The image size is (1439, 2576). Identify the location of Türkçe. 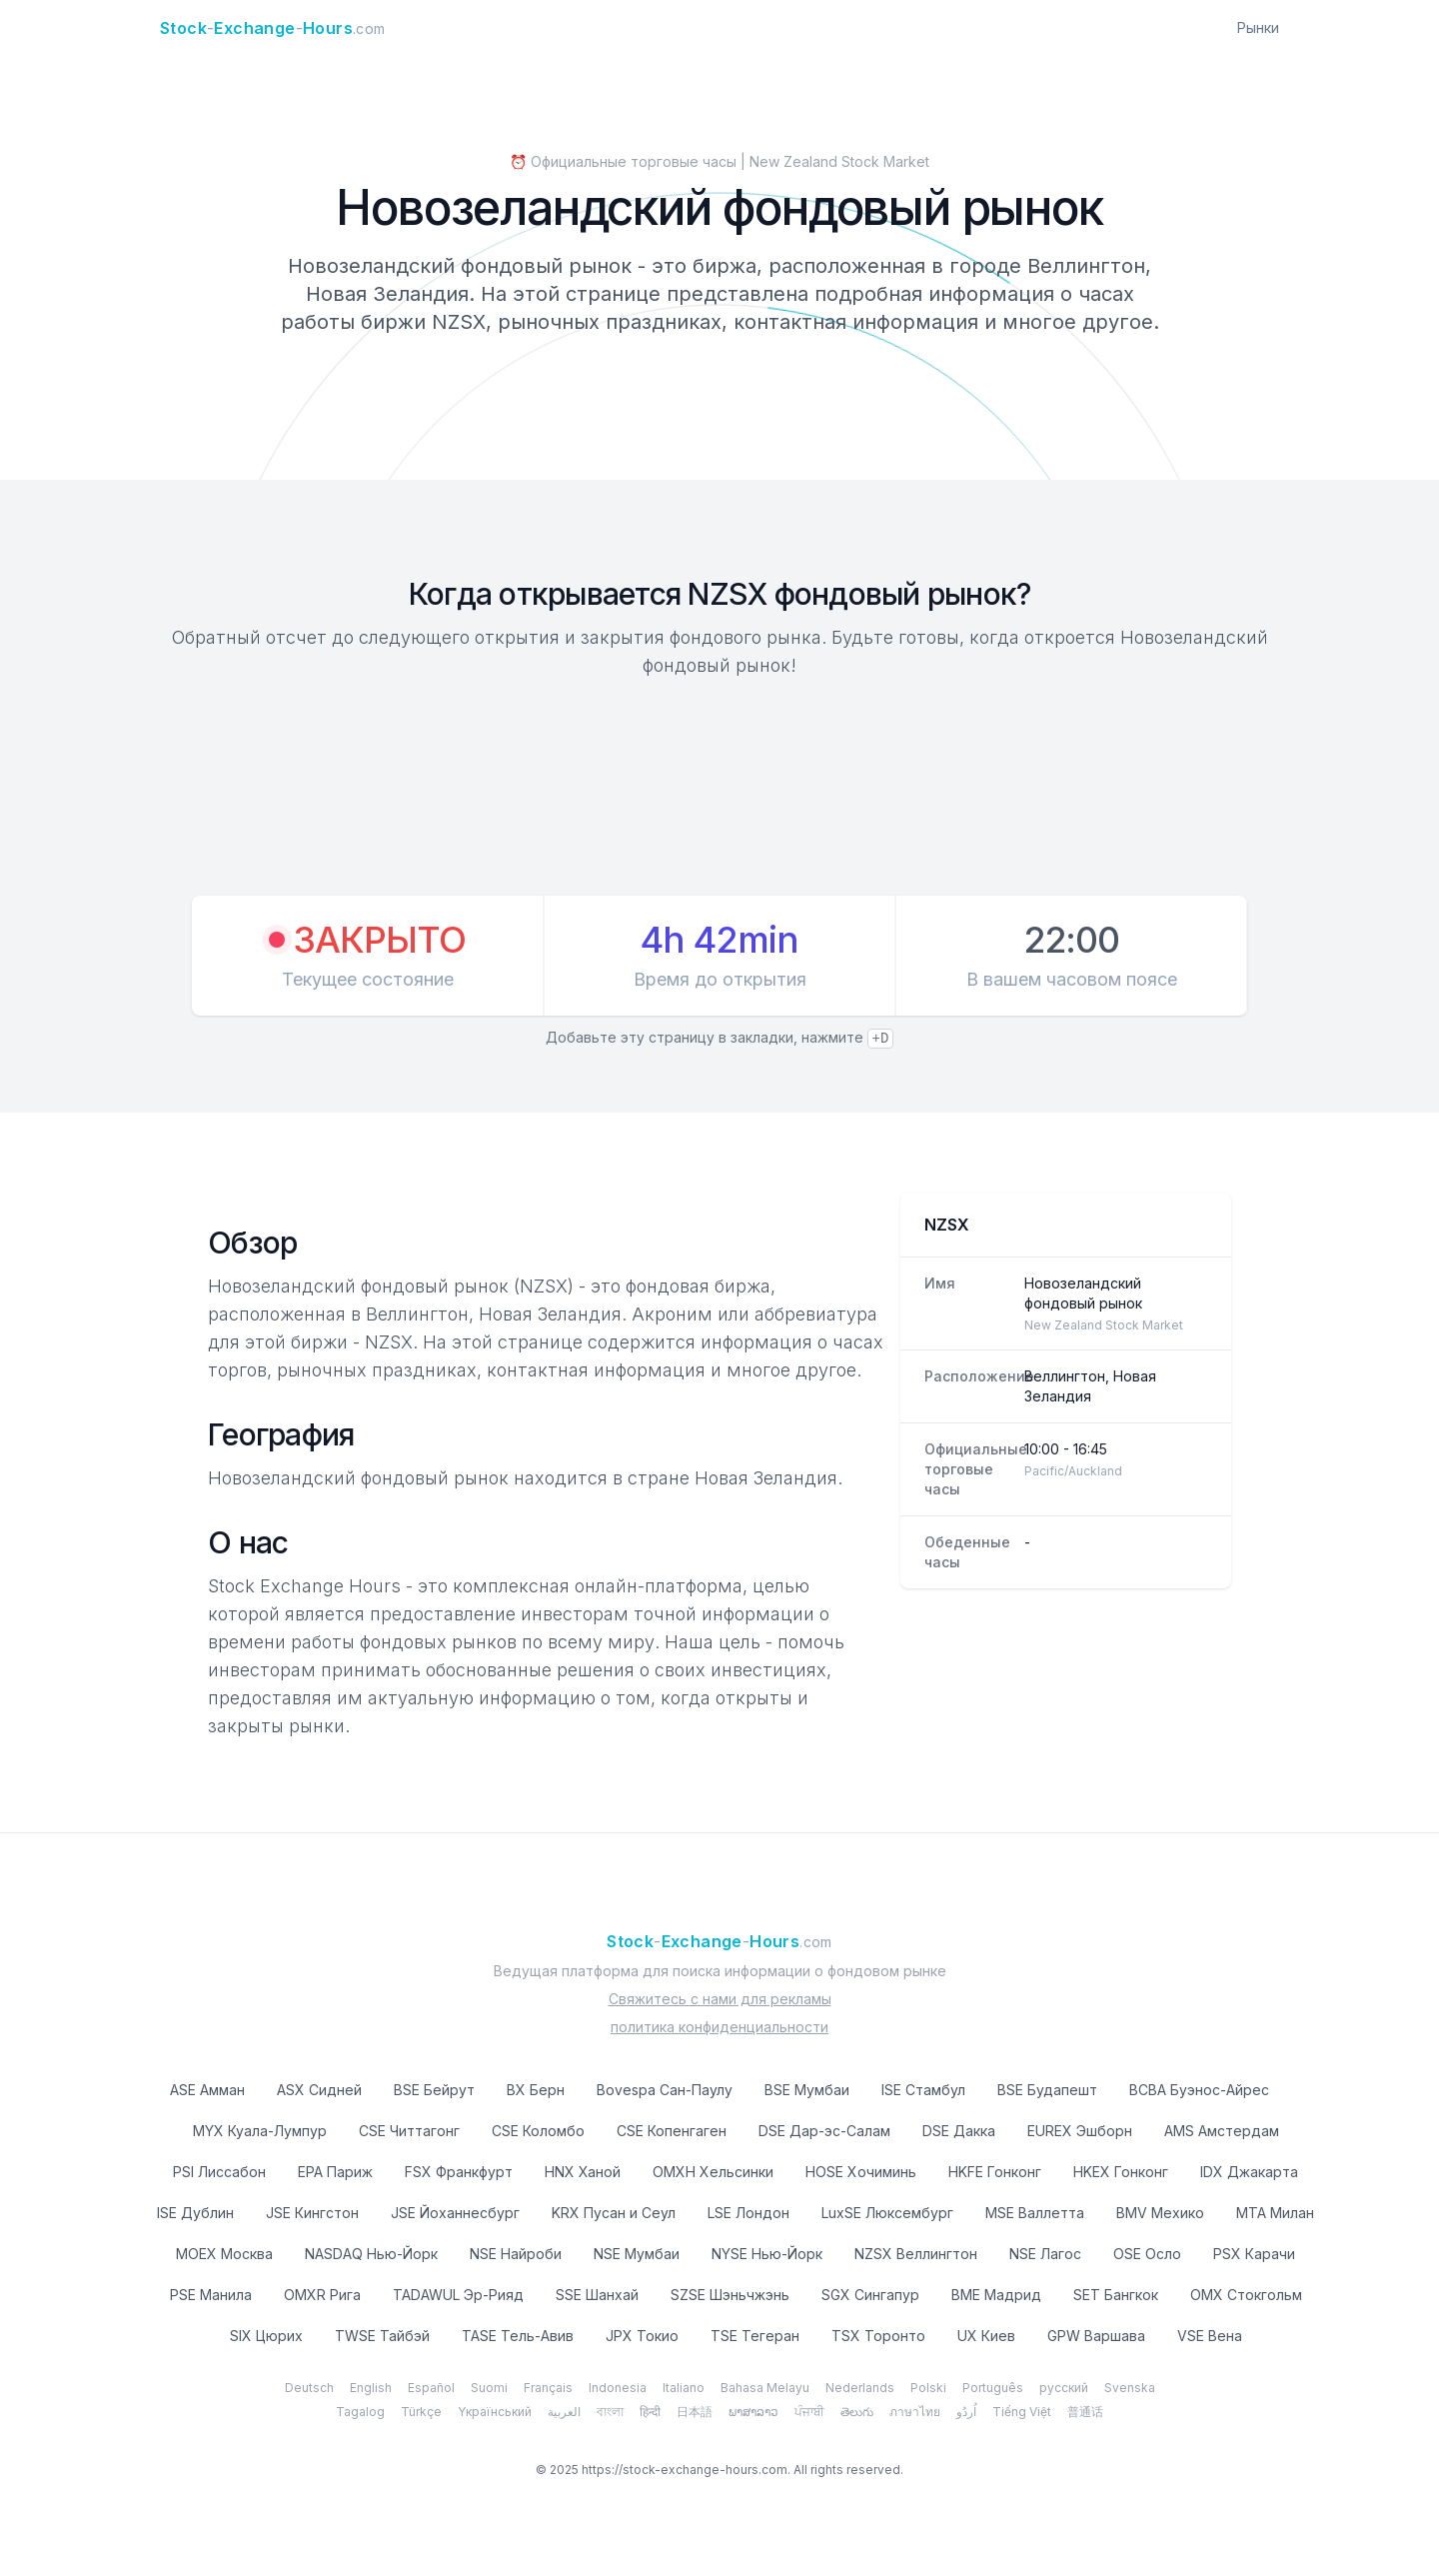
(421, 2411).